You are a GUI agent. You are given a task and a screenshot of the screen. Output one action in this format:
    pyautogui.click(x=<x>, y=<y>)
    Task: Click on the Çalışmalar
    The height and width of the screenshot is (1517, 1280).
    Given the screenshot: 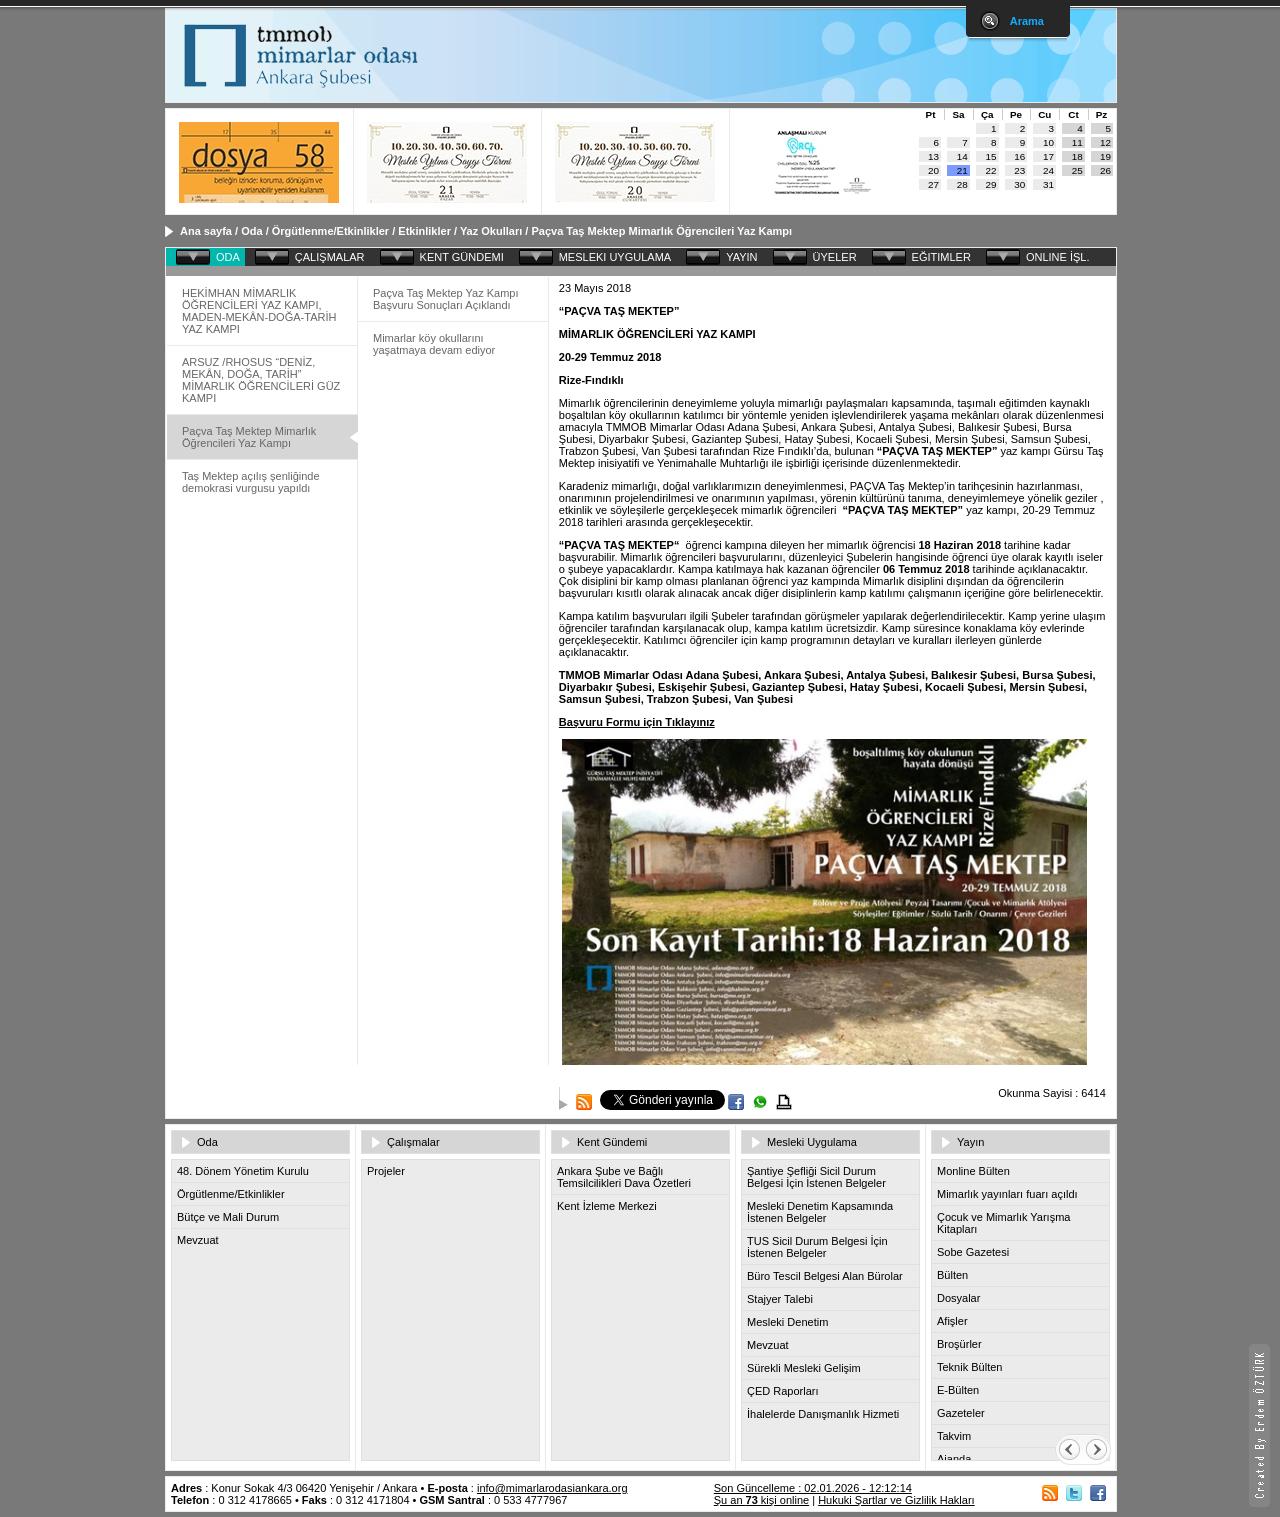 What is the action you would take?
    pyautogui.click(x=413, y=1142)
    